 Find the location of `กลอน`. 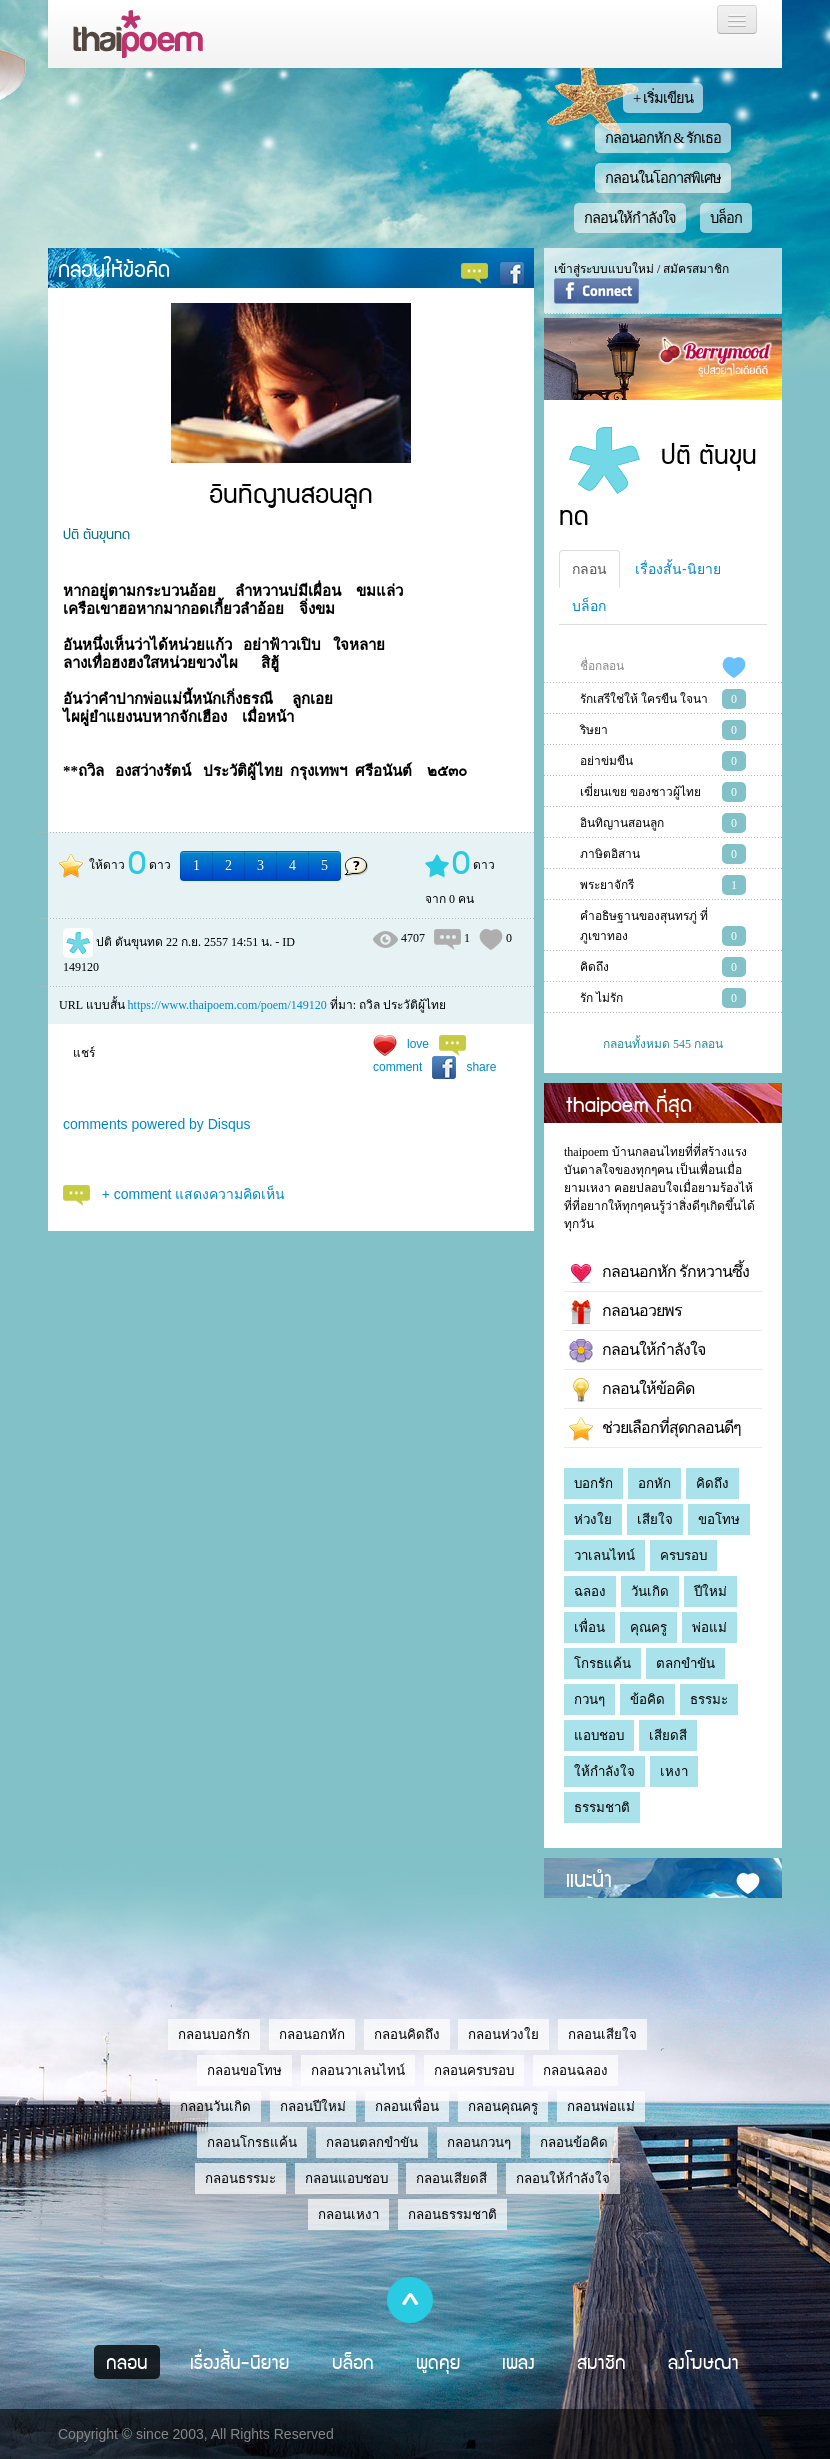

กลอน is located at coordinates (589, 569).